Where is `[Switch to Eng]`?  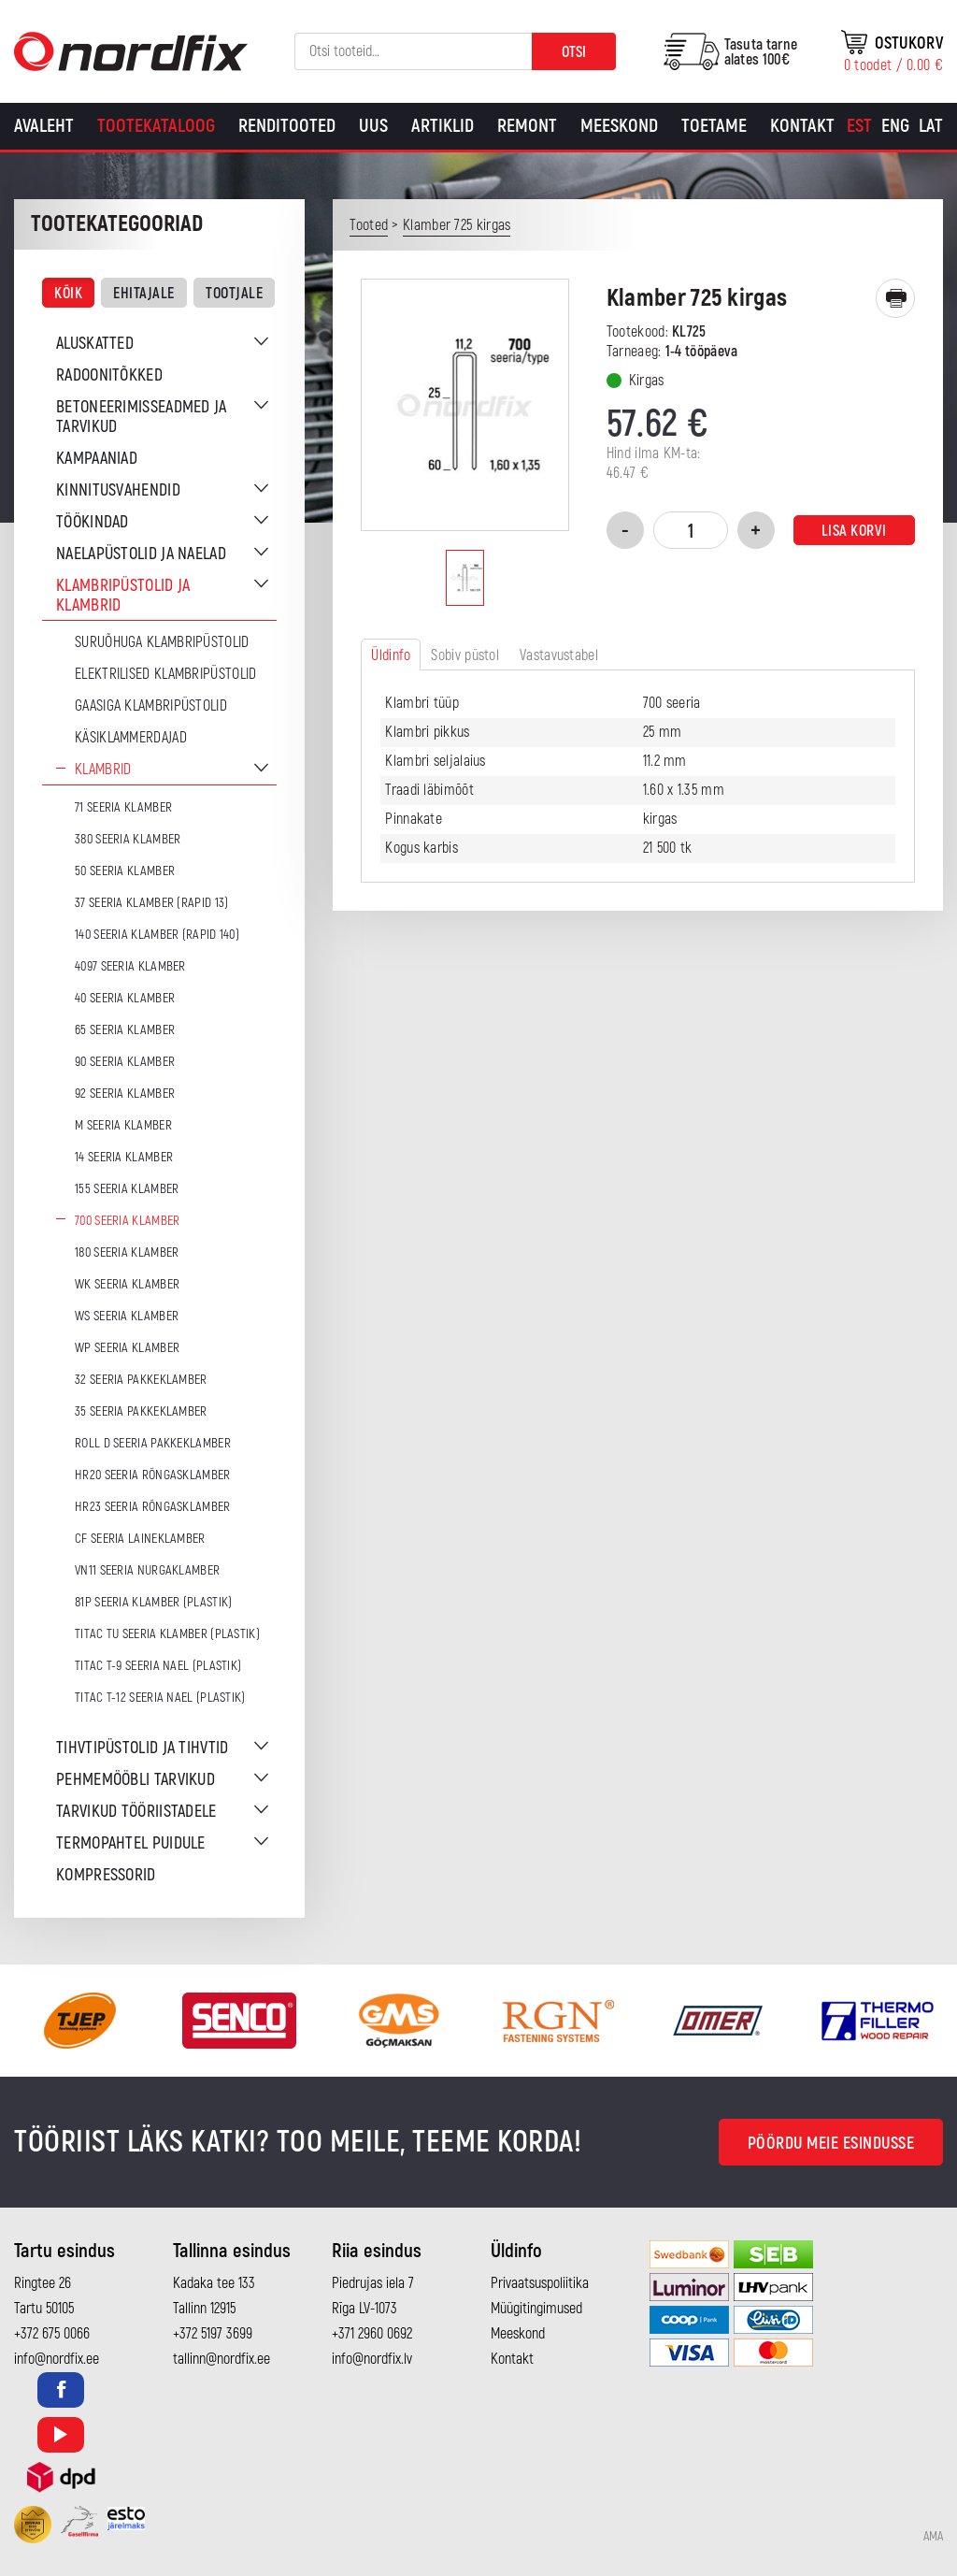 [Switch to Eng] is located at coordinates (895, 126).